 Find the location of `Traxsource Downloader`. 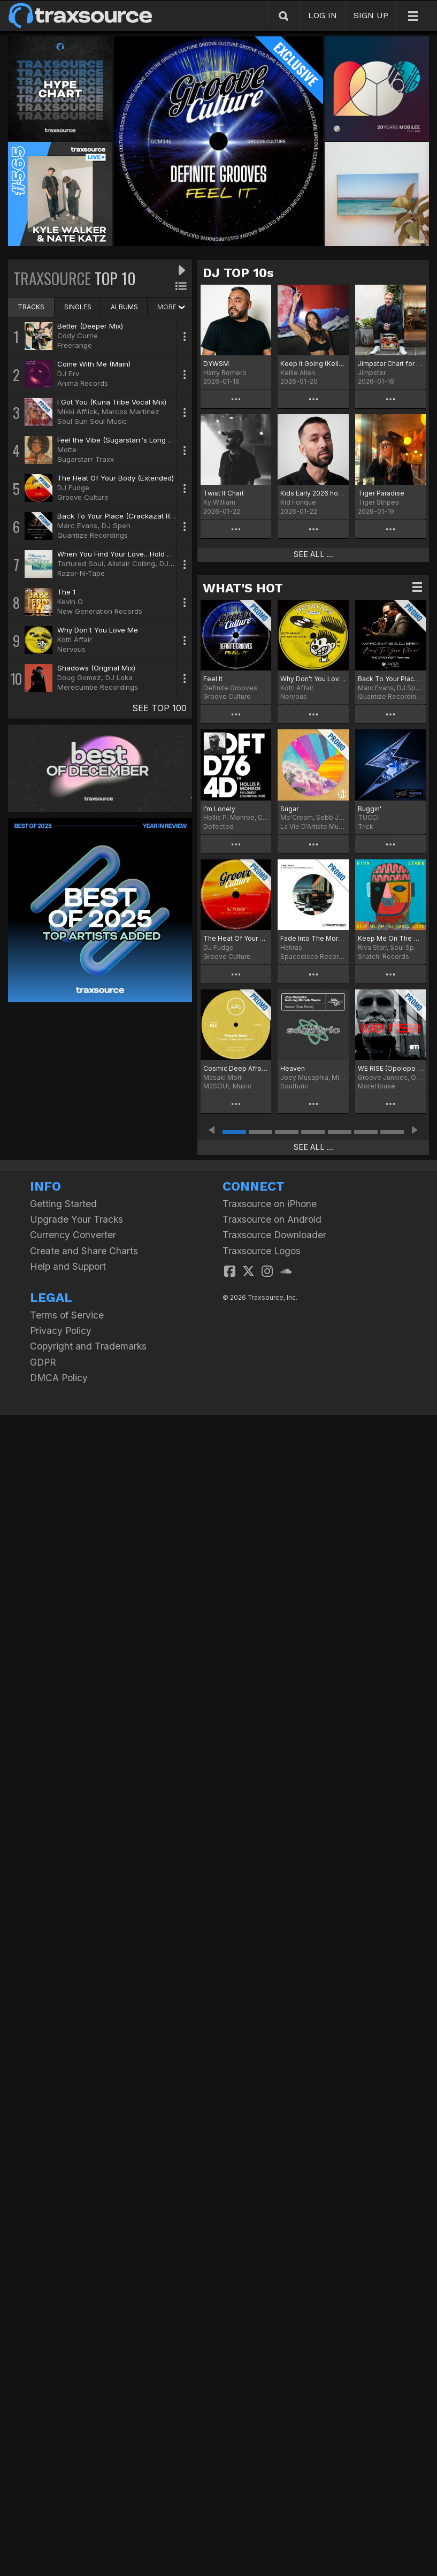

Traxsource Downloader is located at coordinates (274, 1234).